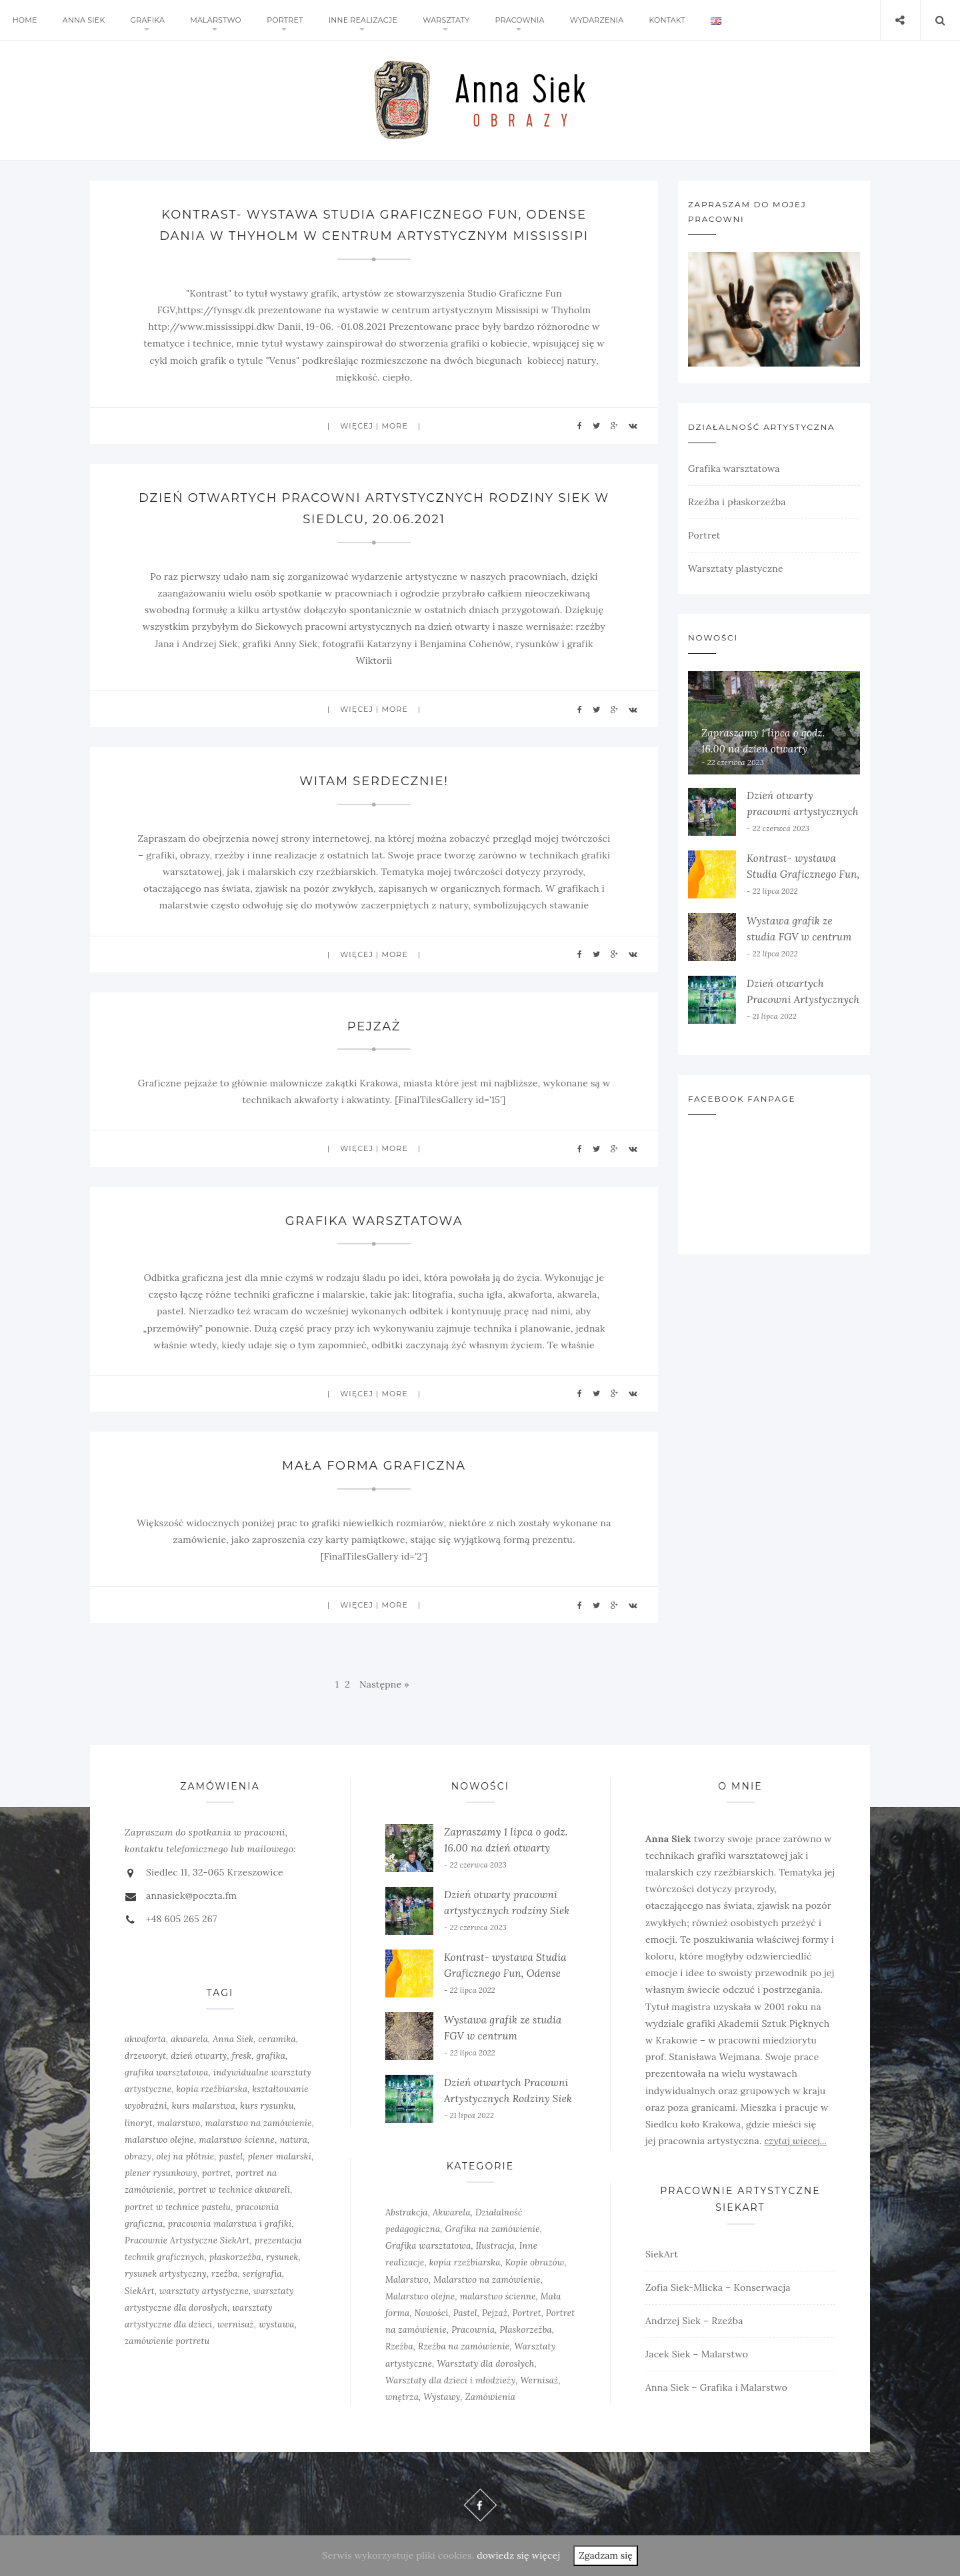 This screenshot has height=2576, width=960. I want to click on SiekArt [SiekArt (1 element)], so click(140, 2291).